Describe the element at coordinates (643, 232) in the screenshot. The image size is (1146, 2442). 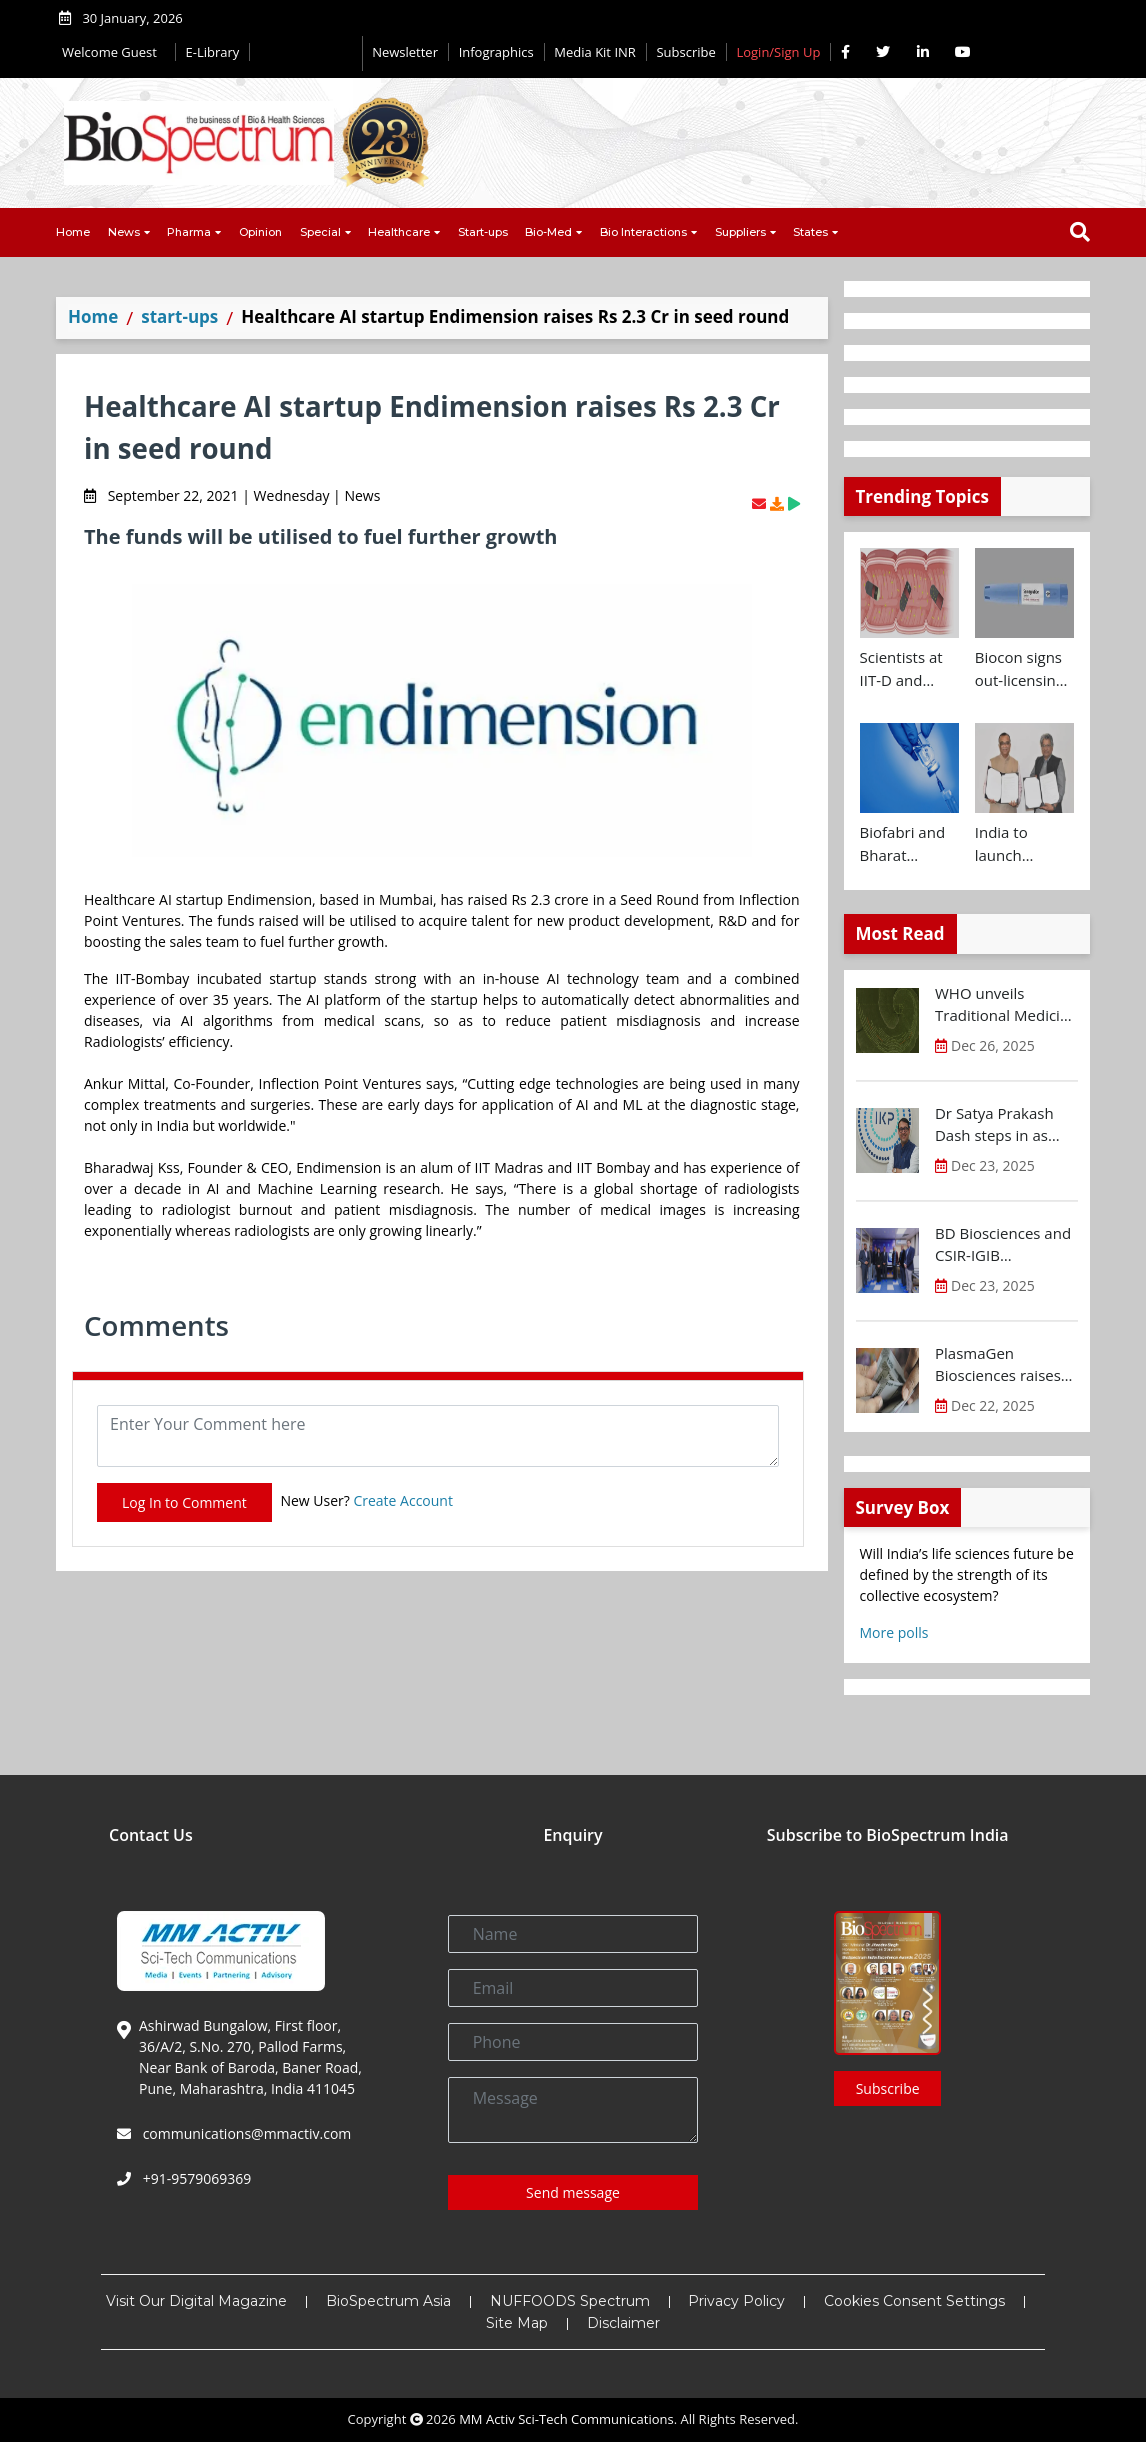
I see `Bio Interactions` at that location.